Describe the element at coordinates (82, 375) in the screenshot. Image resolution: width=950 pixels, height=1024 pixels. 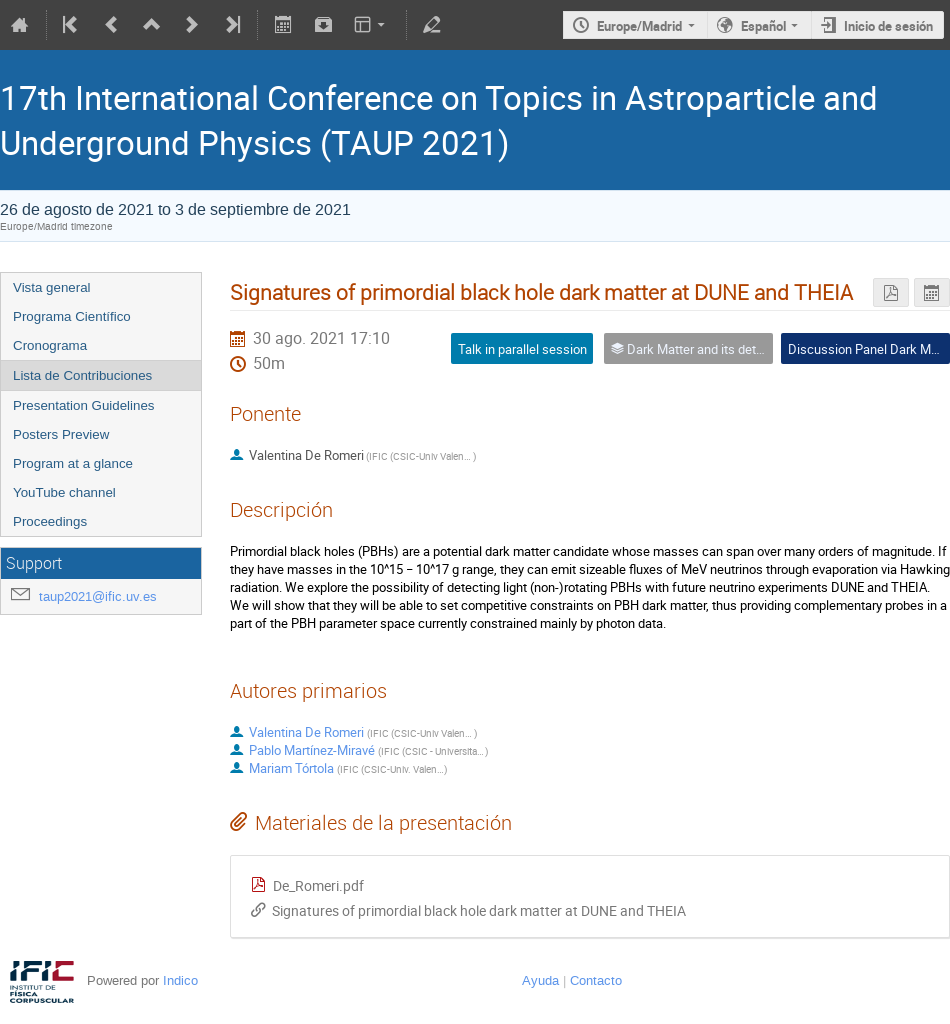
I see `Lista de Contribuciones` at that location.